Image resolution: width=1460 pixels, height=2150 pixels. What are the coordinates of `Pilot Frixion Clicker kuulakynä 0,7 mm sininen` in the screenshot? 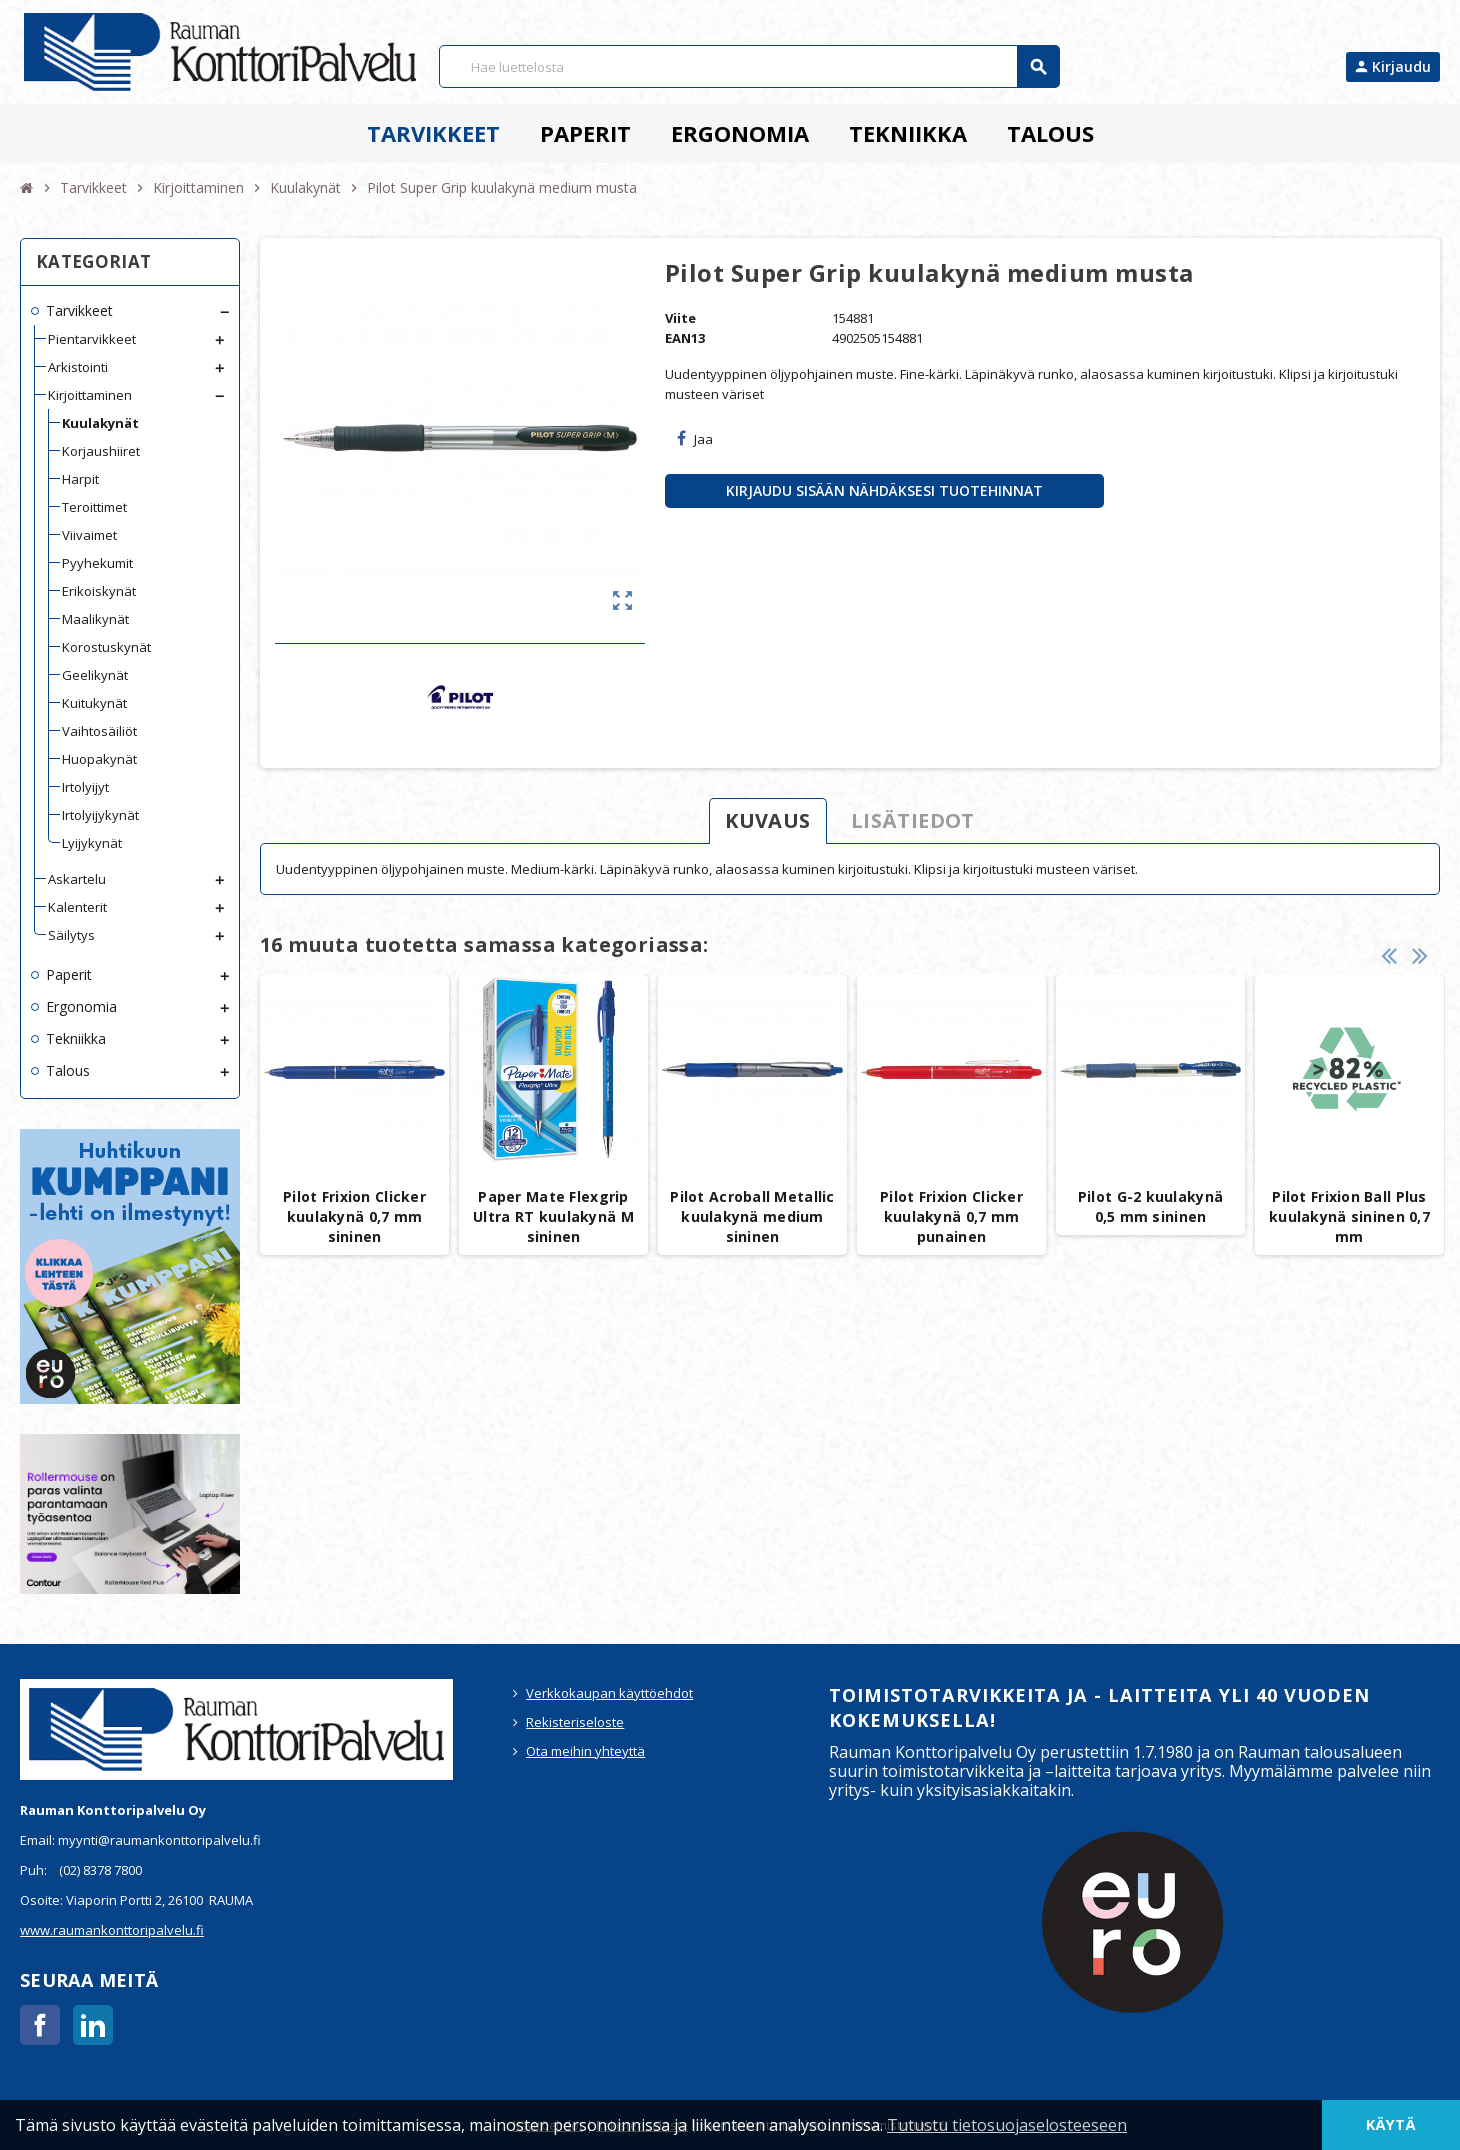 It's located at (354, 1216).